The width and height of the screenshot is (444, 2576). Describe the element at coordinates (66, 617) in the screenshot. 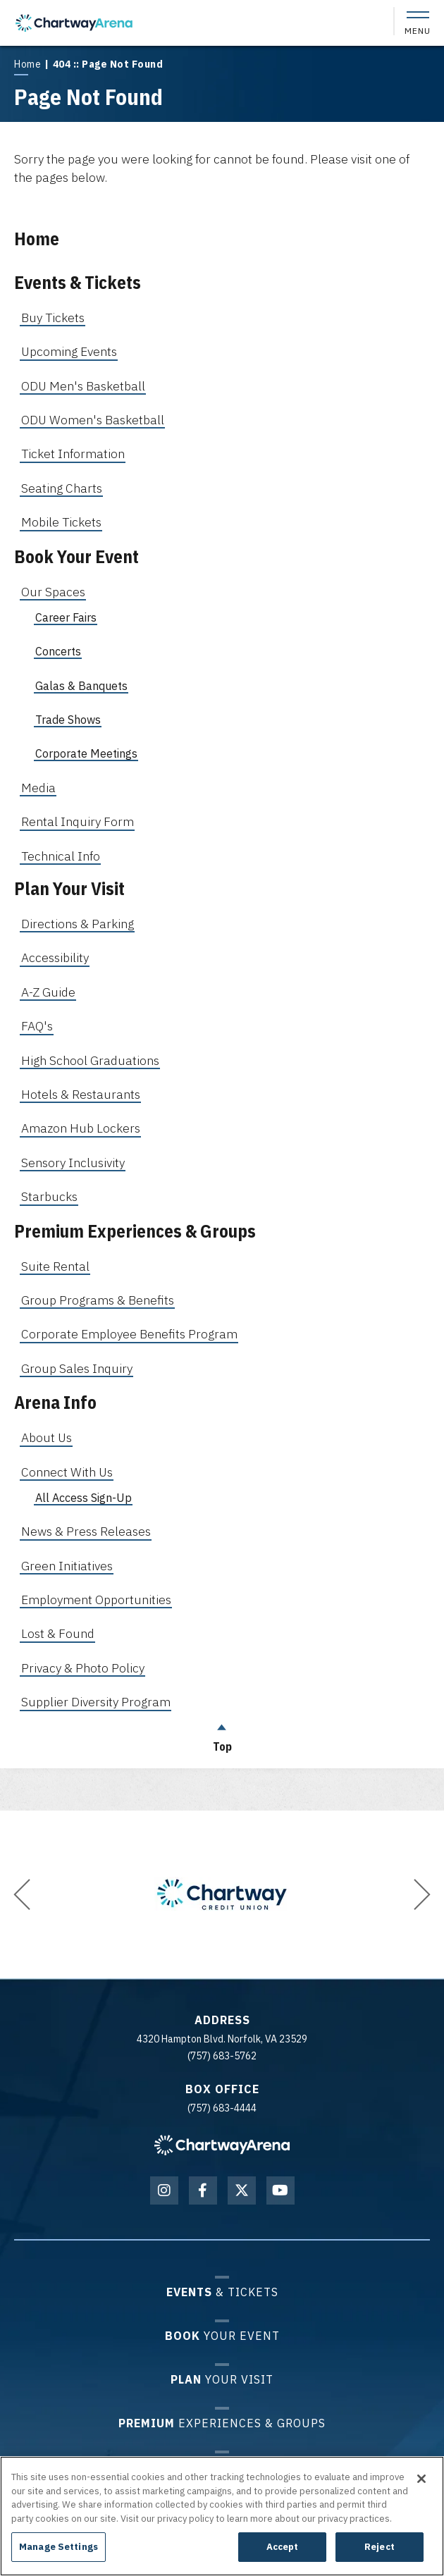

I see `Career Fairs` at that location.